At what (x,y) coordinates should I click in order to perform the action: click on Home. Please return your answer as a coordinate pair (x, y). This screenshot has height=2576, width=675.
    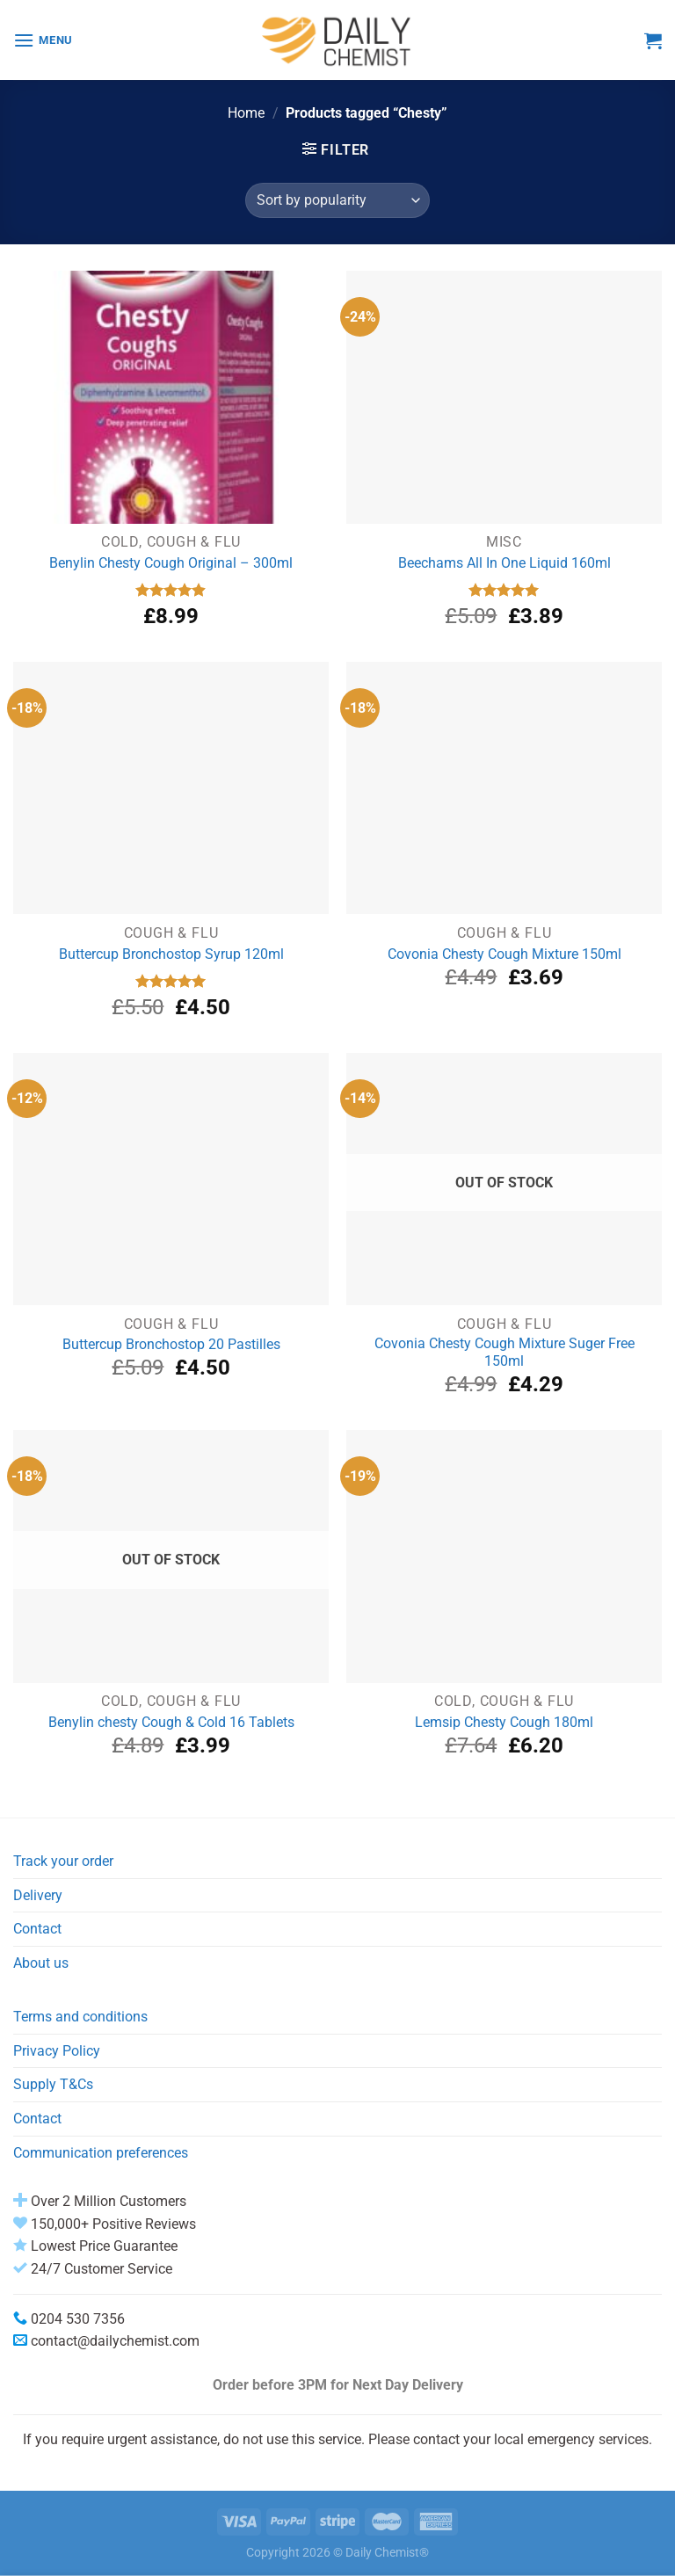
    Looking at the image, I should click on (246, 113).